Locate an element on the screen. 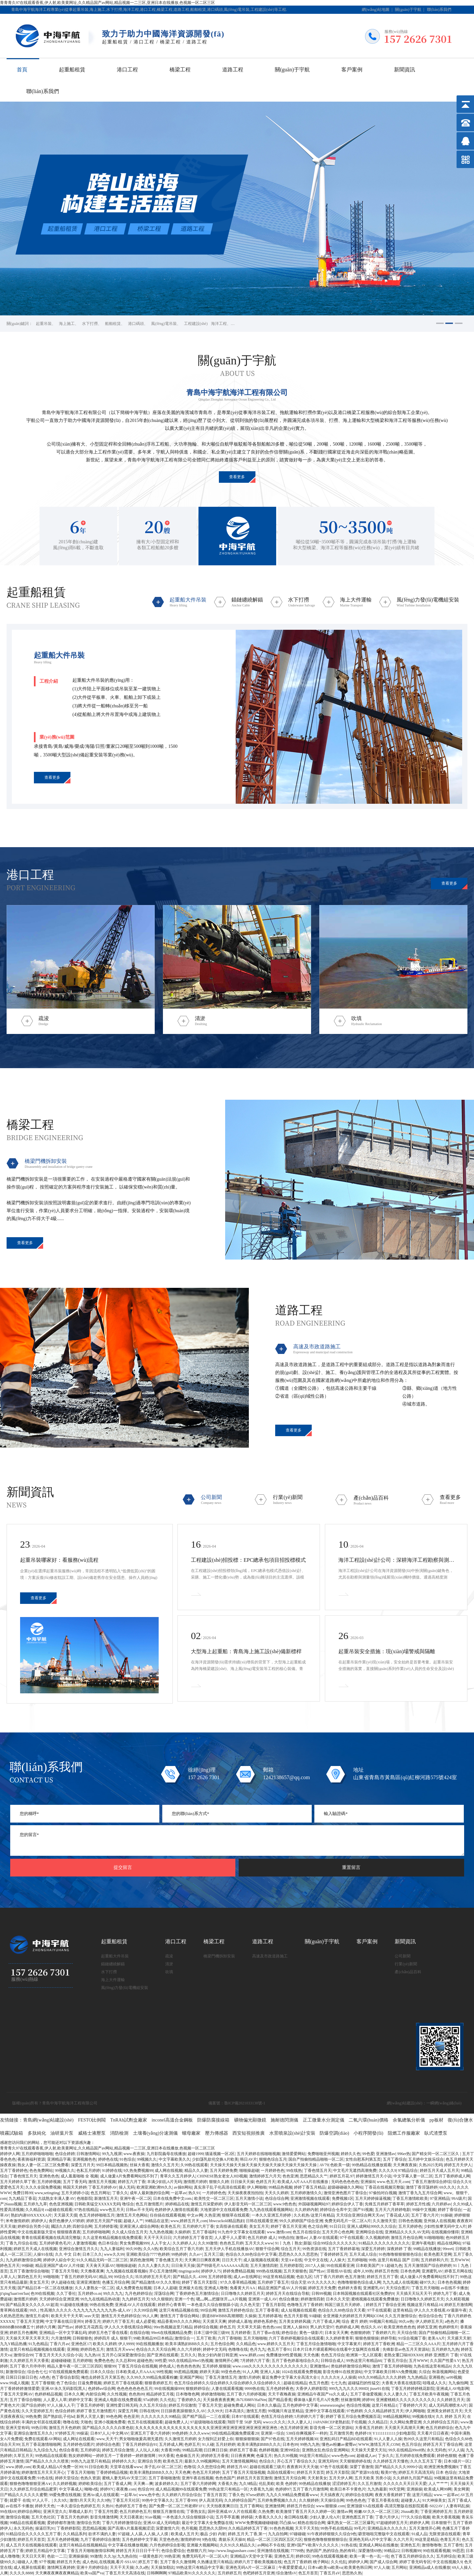 Image resolution: width=474 pixels, height=2576 pixels. 91成人品 is located at coordinates (419, 2534).